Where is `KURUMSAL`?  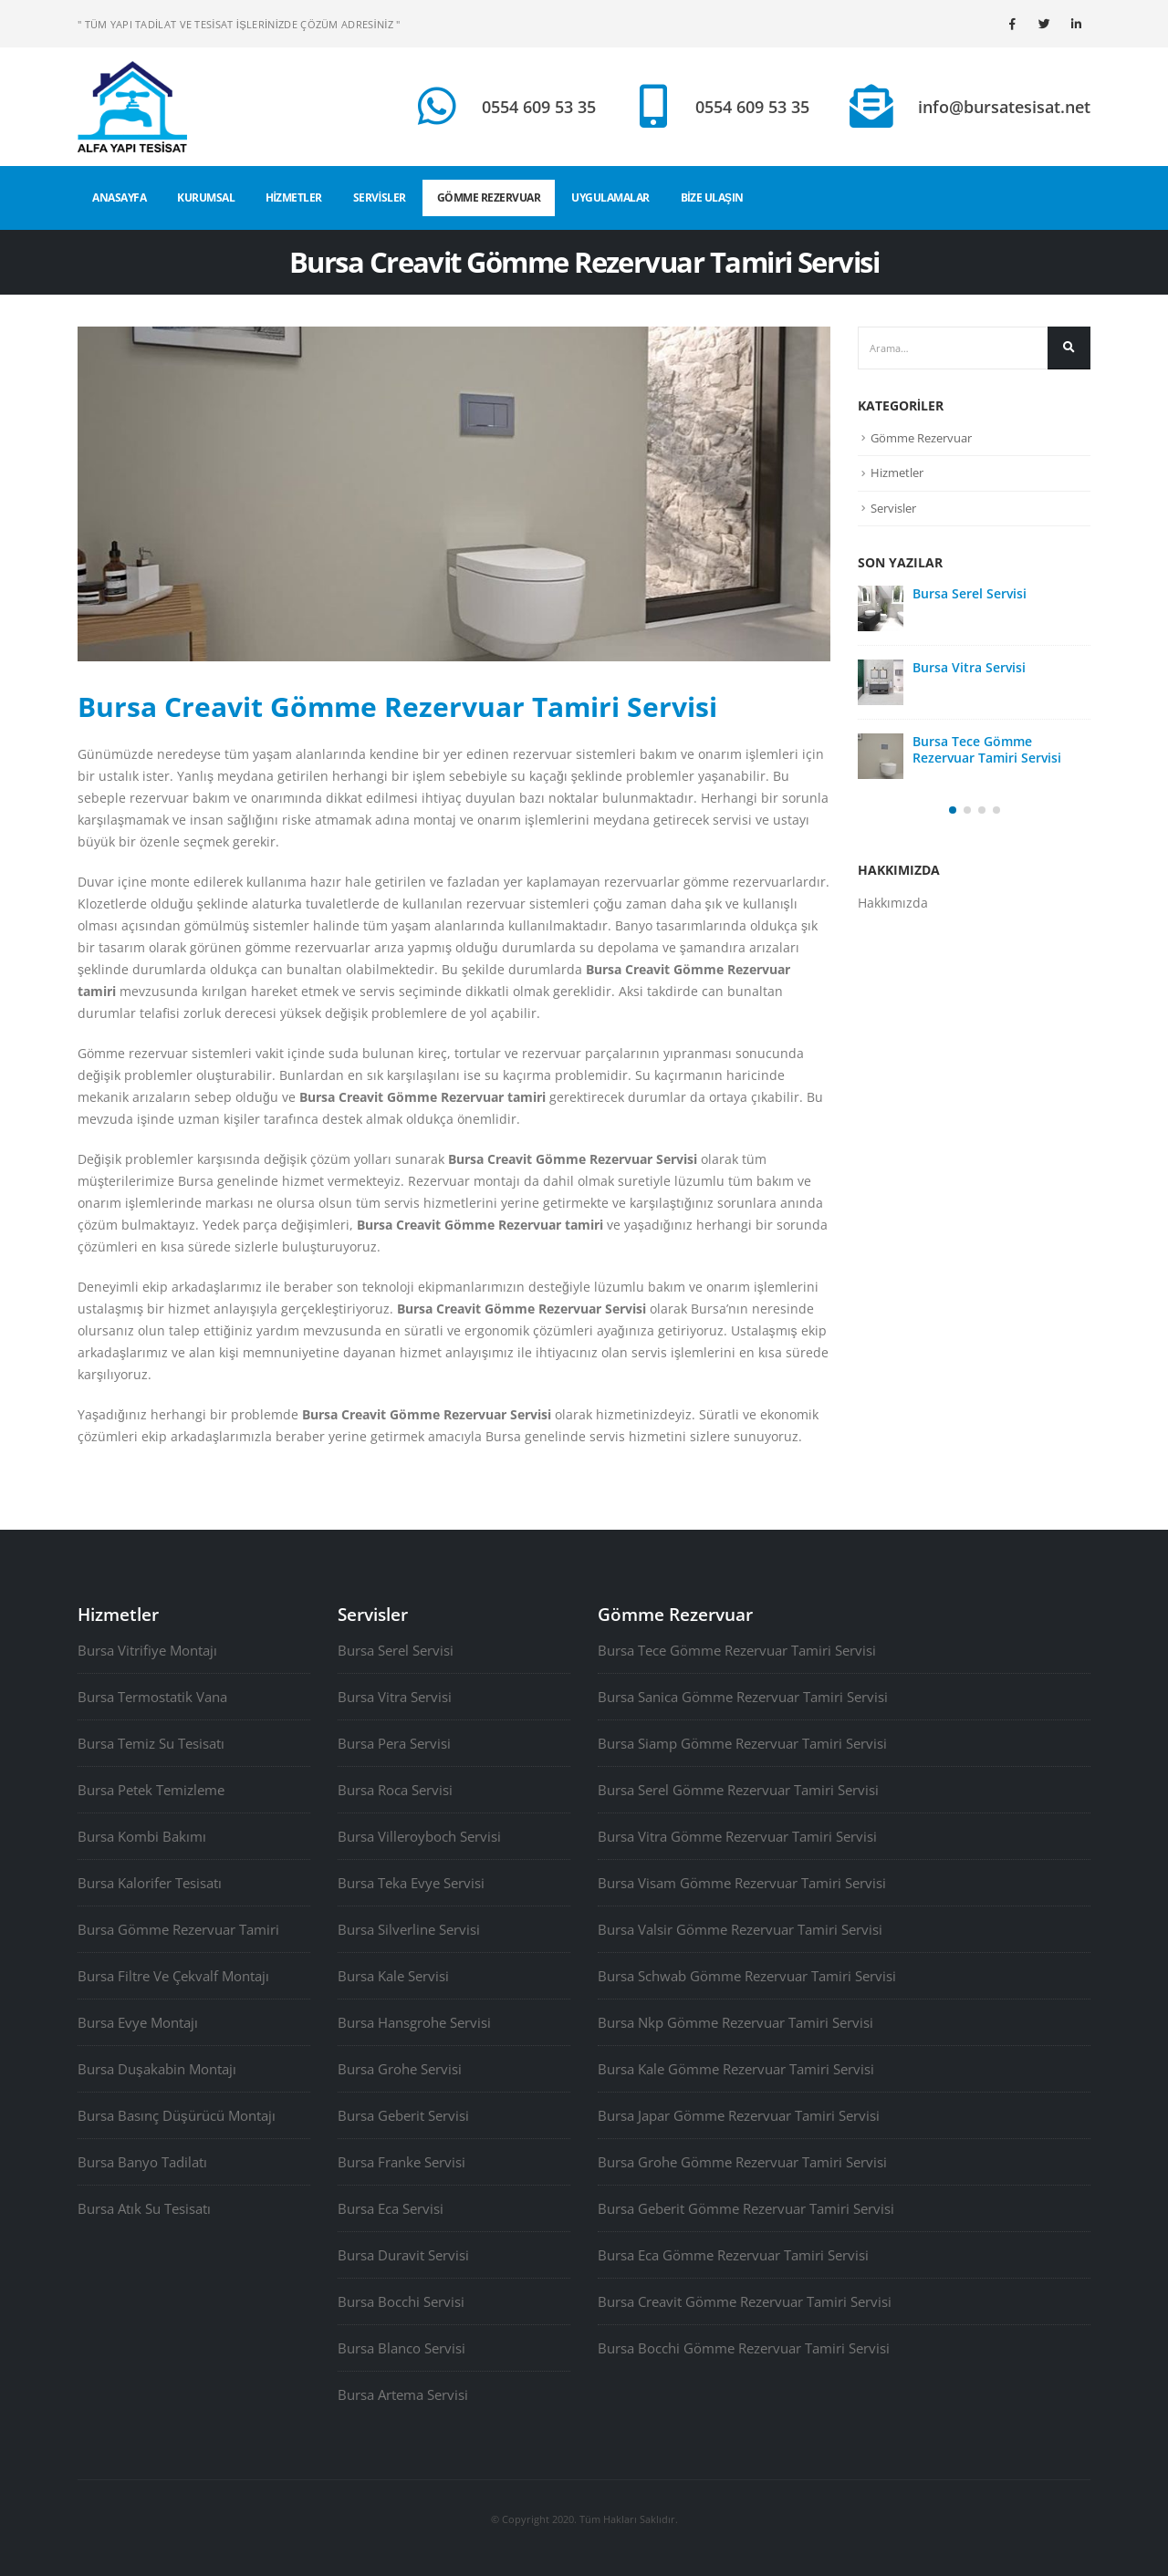
KURUMSAL is located at coordinates (206, 197).